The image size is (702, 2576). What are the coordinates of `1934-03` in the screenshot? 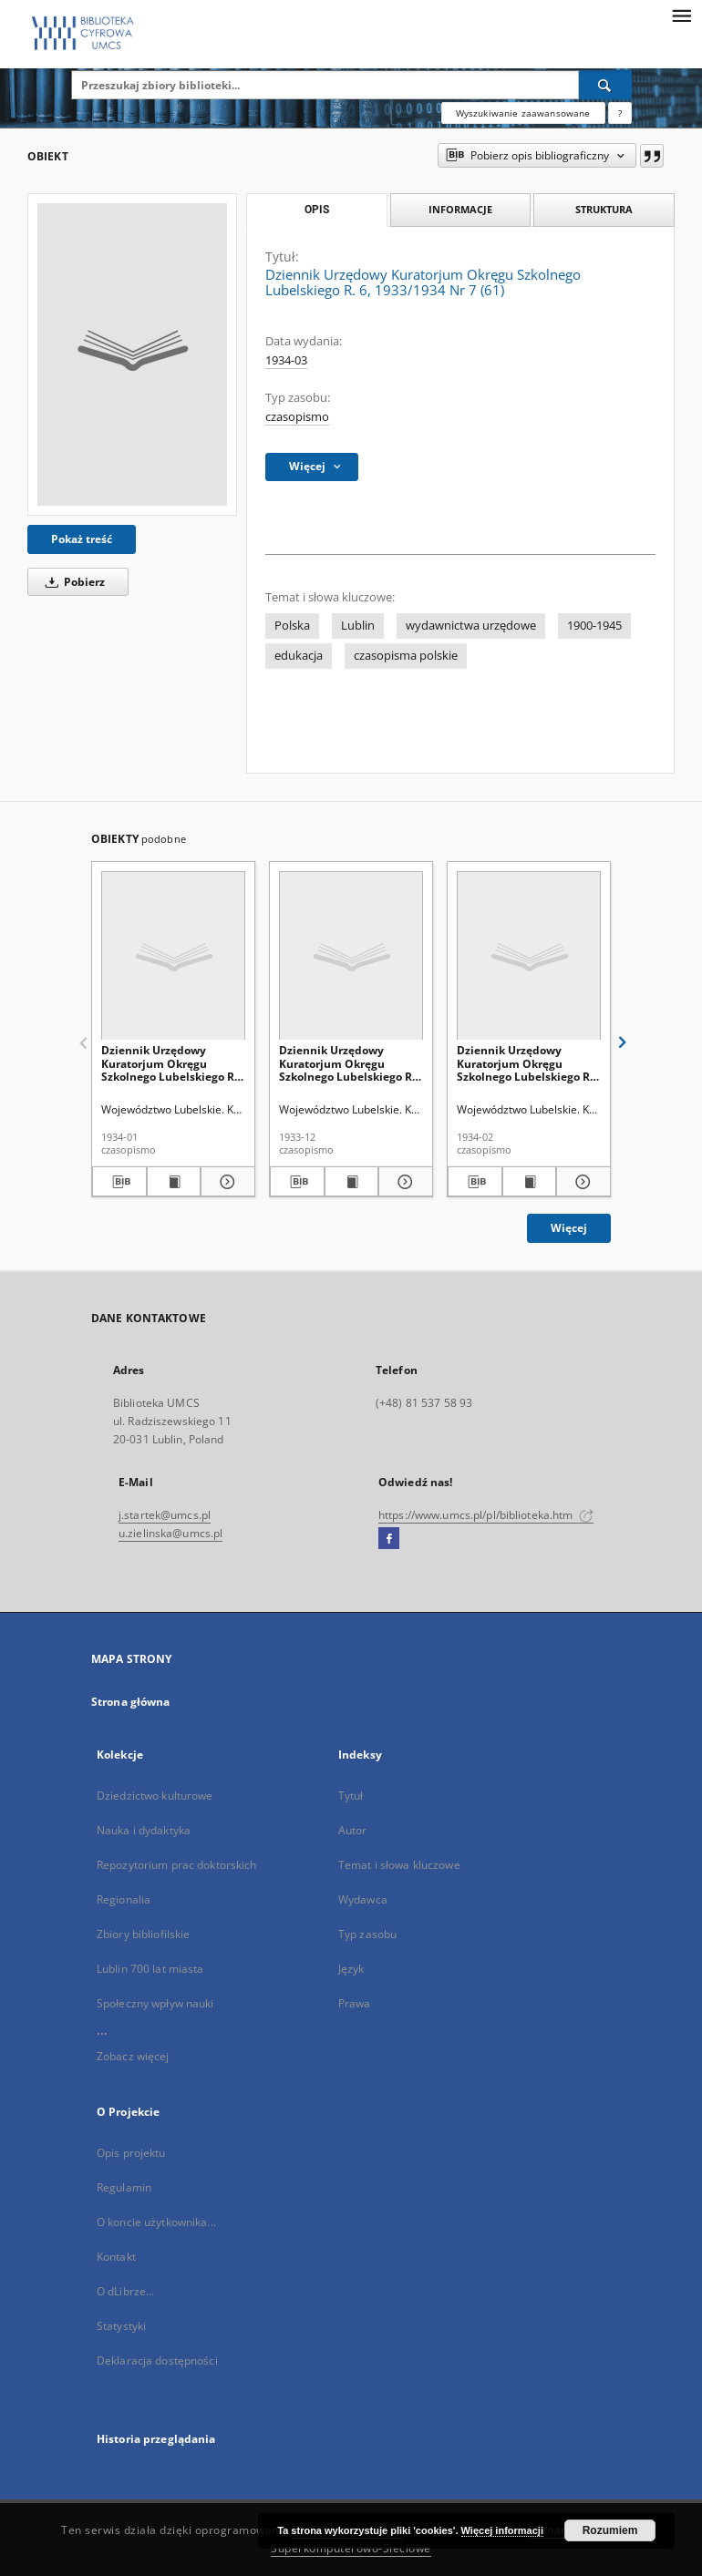 It's located at (286, 360).